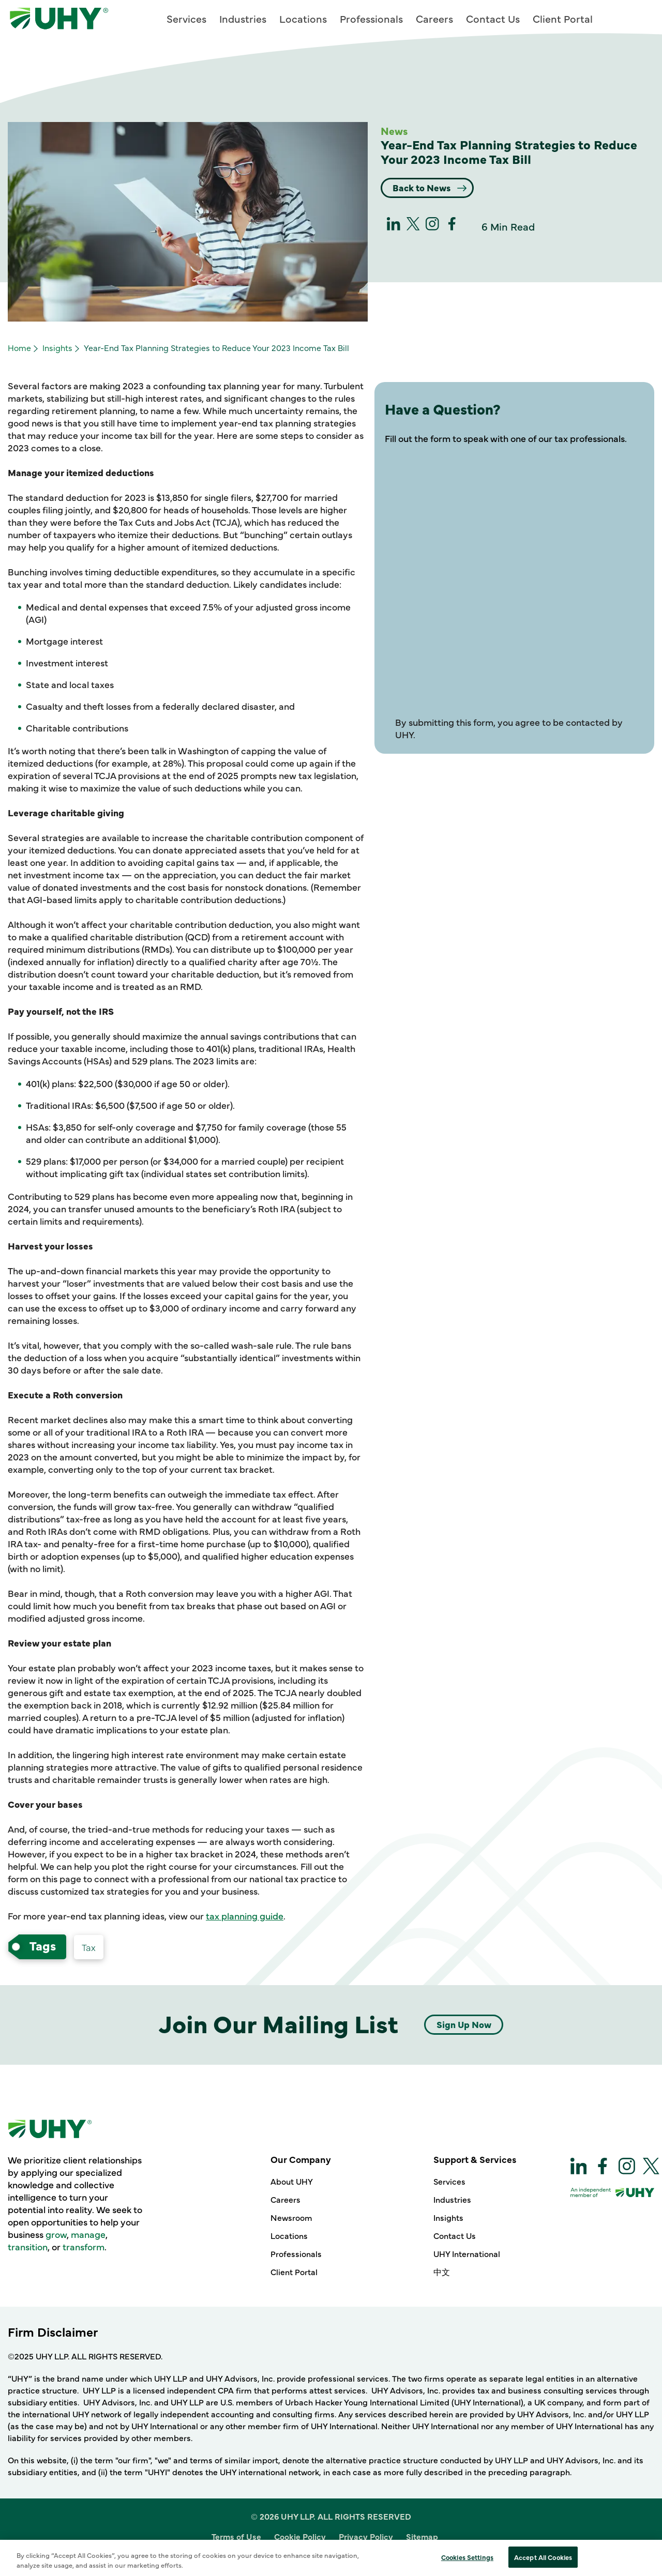 The width and height of the screenshot is (662, 2576). What do you see at coordinates (422, 2536) in the screenshot?
I see `Sitemap` at bounding box center [422, 2536].